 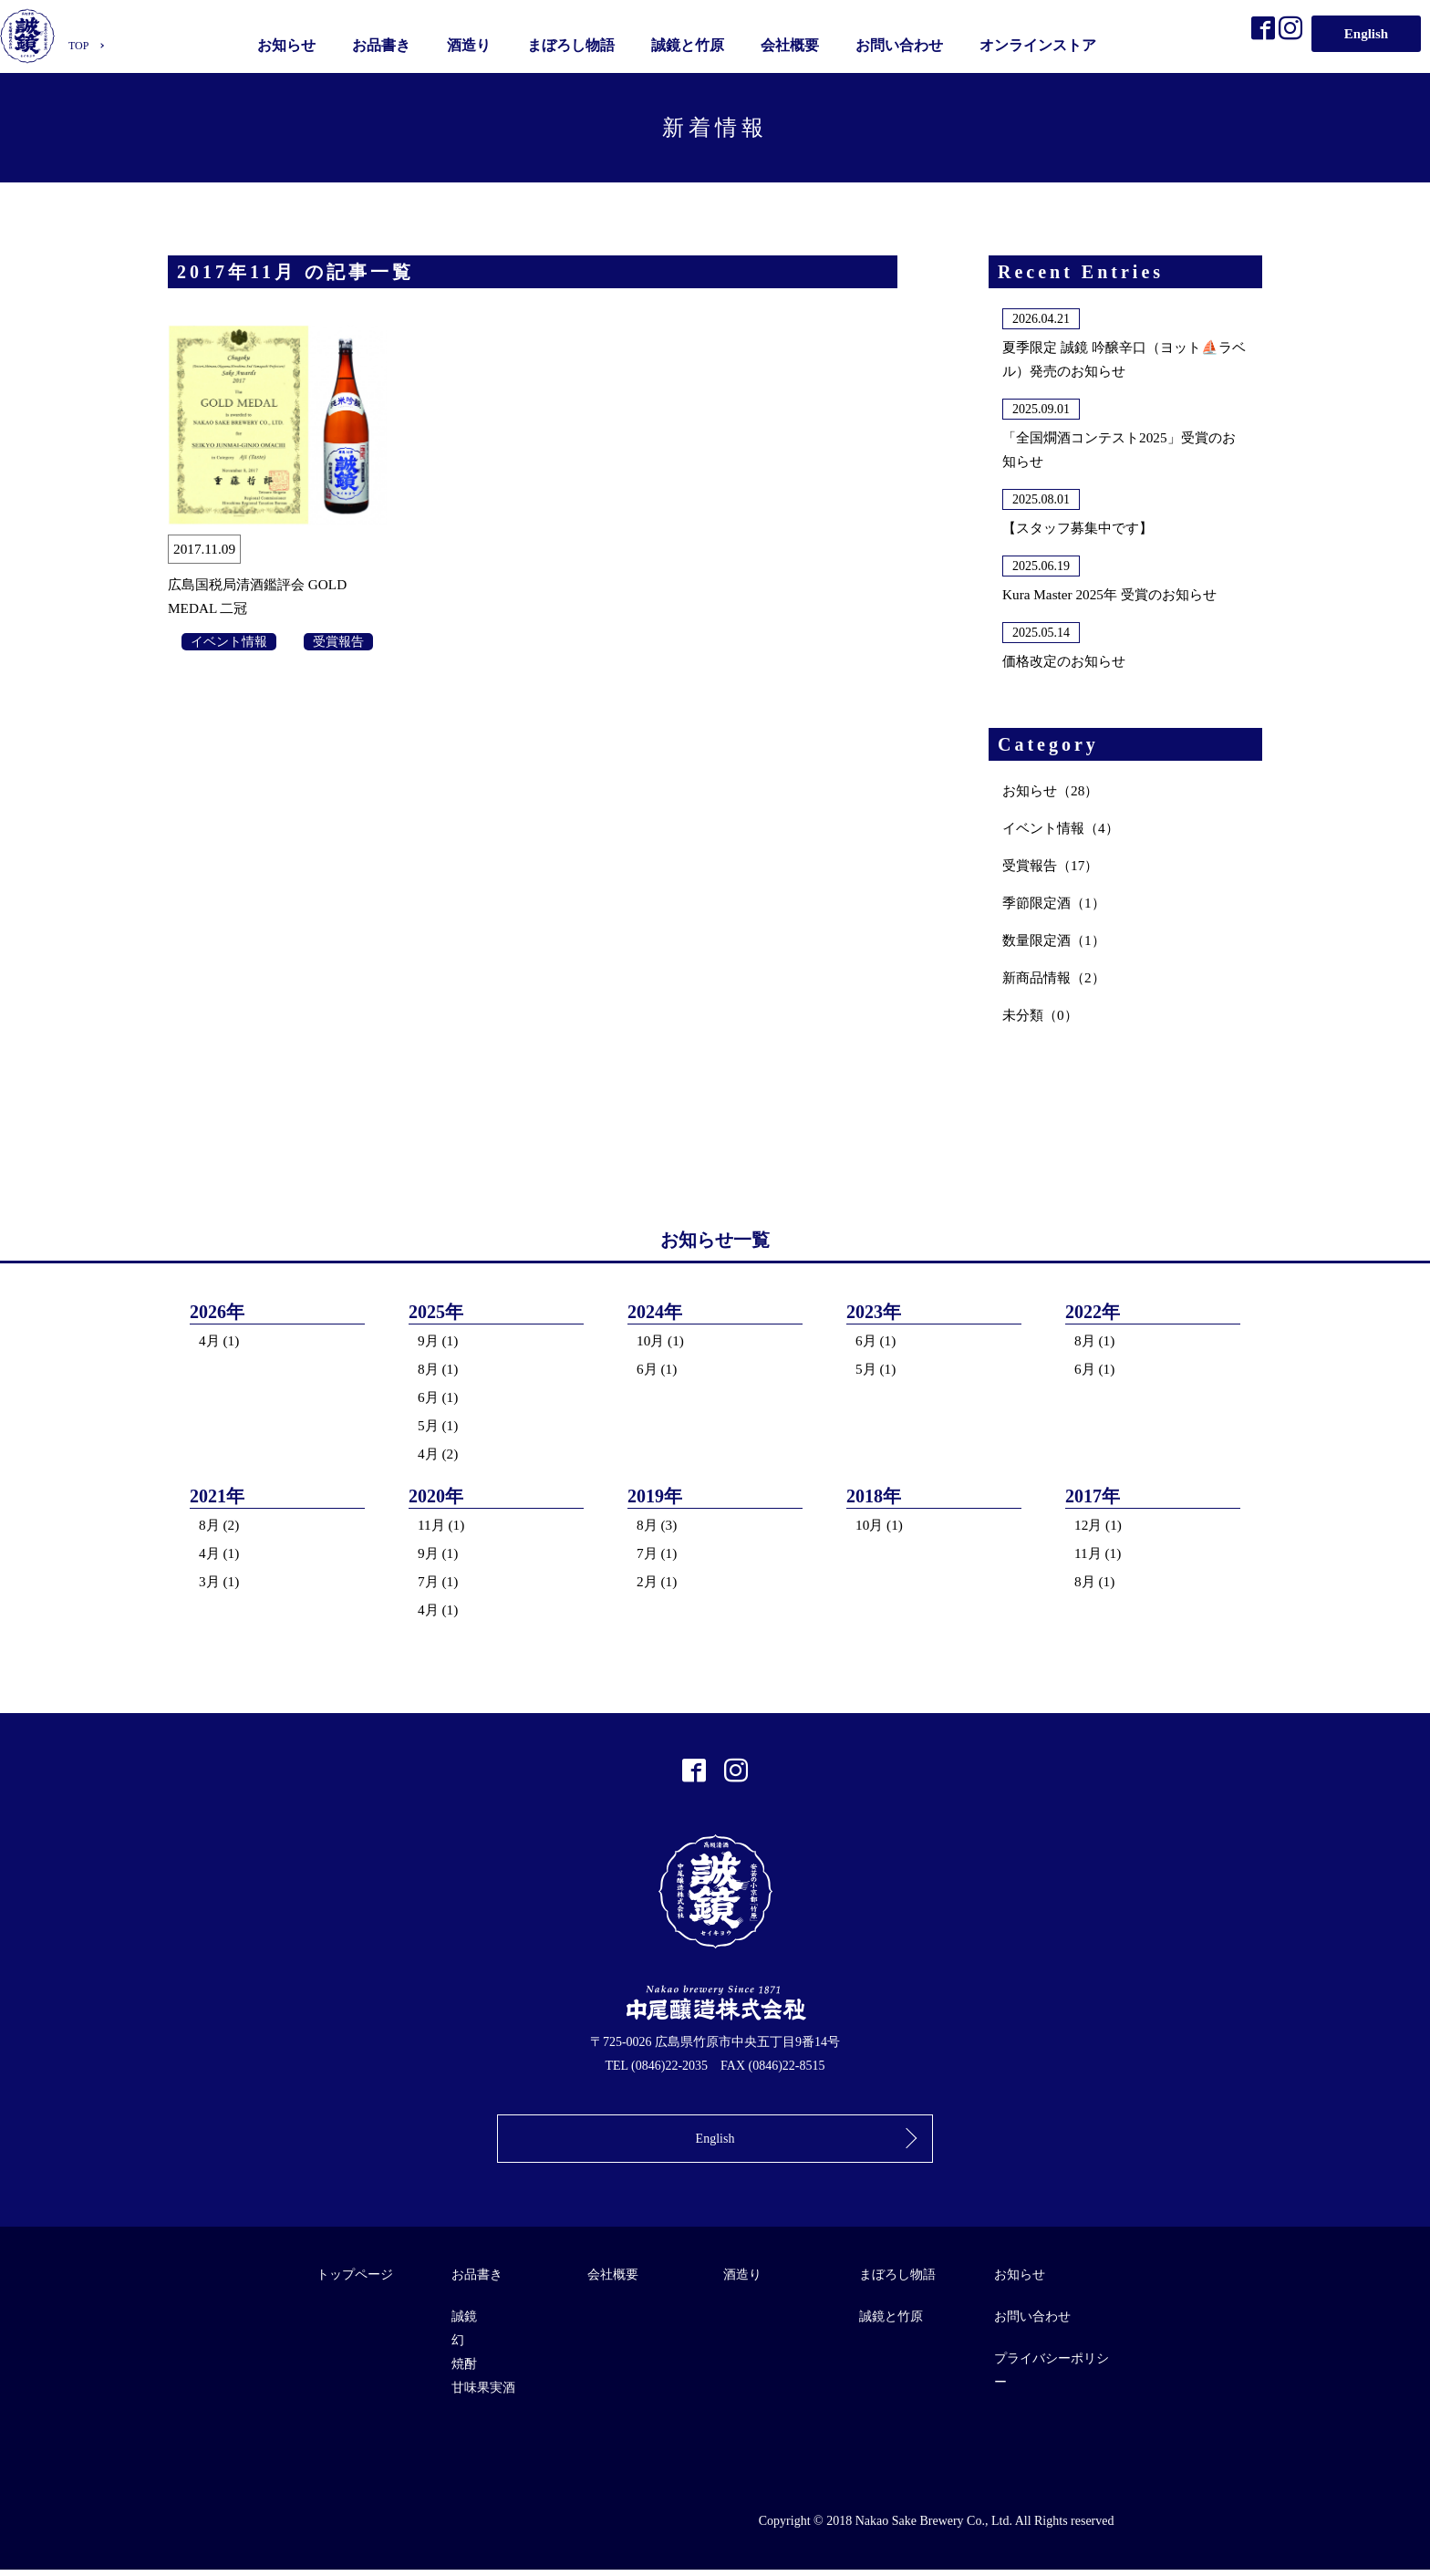 What do you see at coordinates (691, 43) in the screenshot?
I see `誠鏡と竹原` at bounding box center [691, 43].